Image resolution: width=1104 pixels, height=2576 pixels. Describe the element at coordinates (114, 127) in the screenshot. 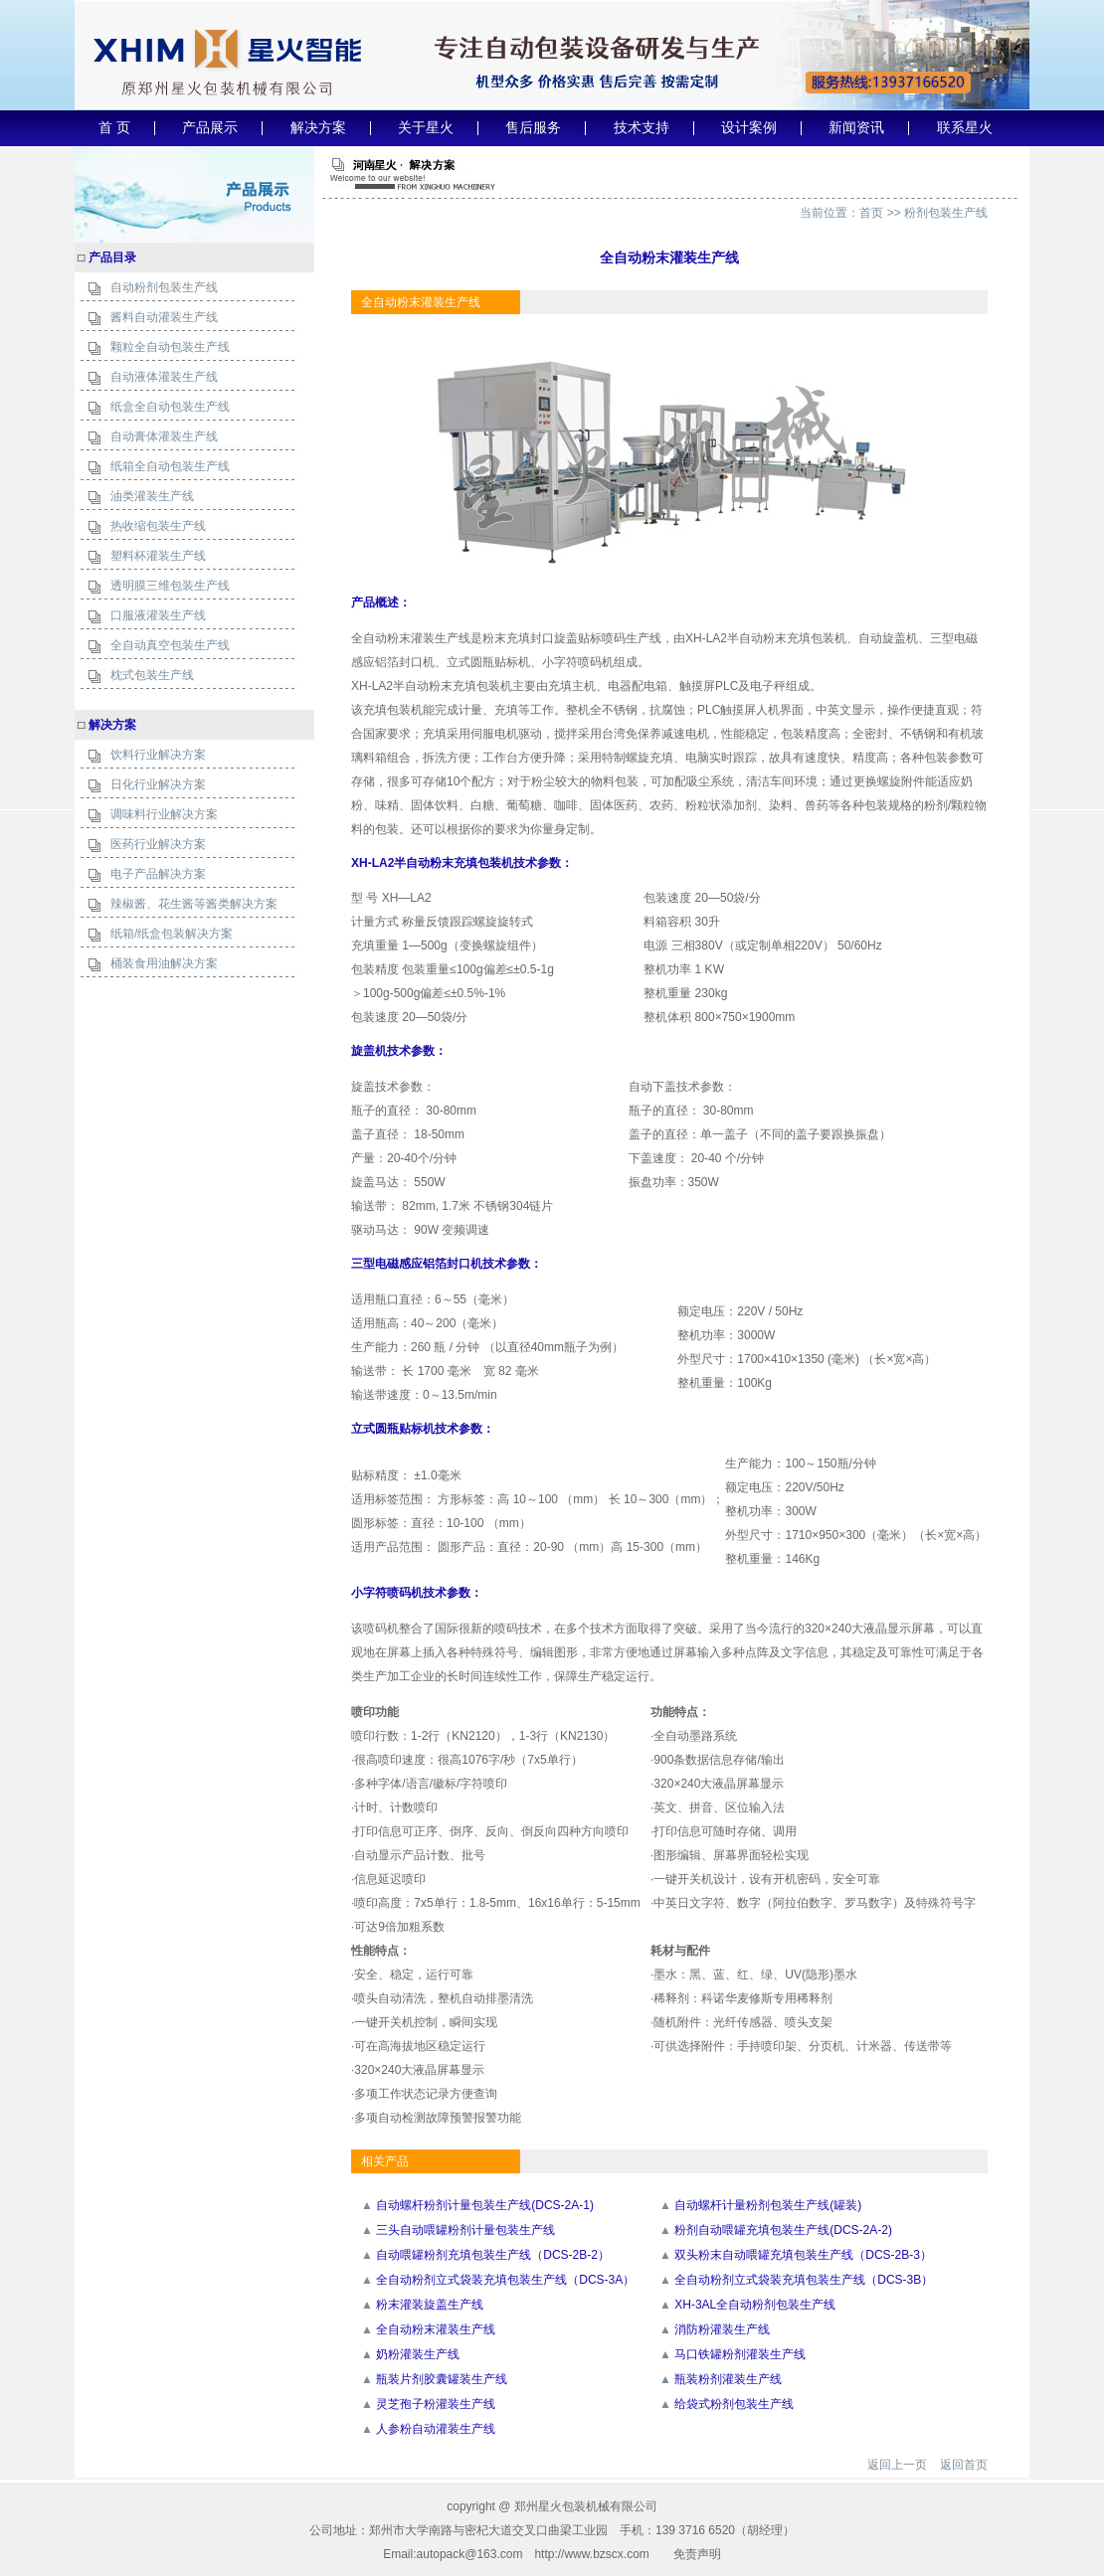

I see `首 页` at that location.